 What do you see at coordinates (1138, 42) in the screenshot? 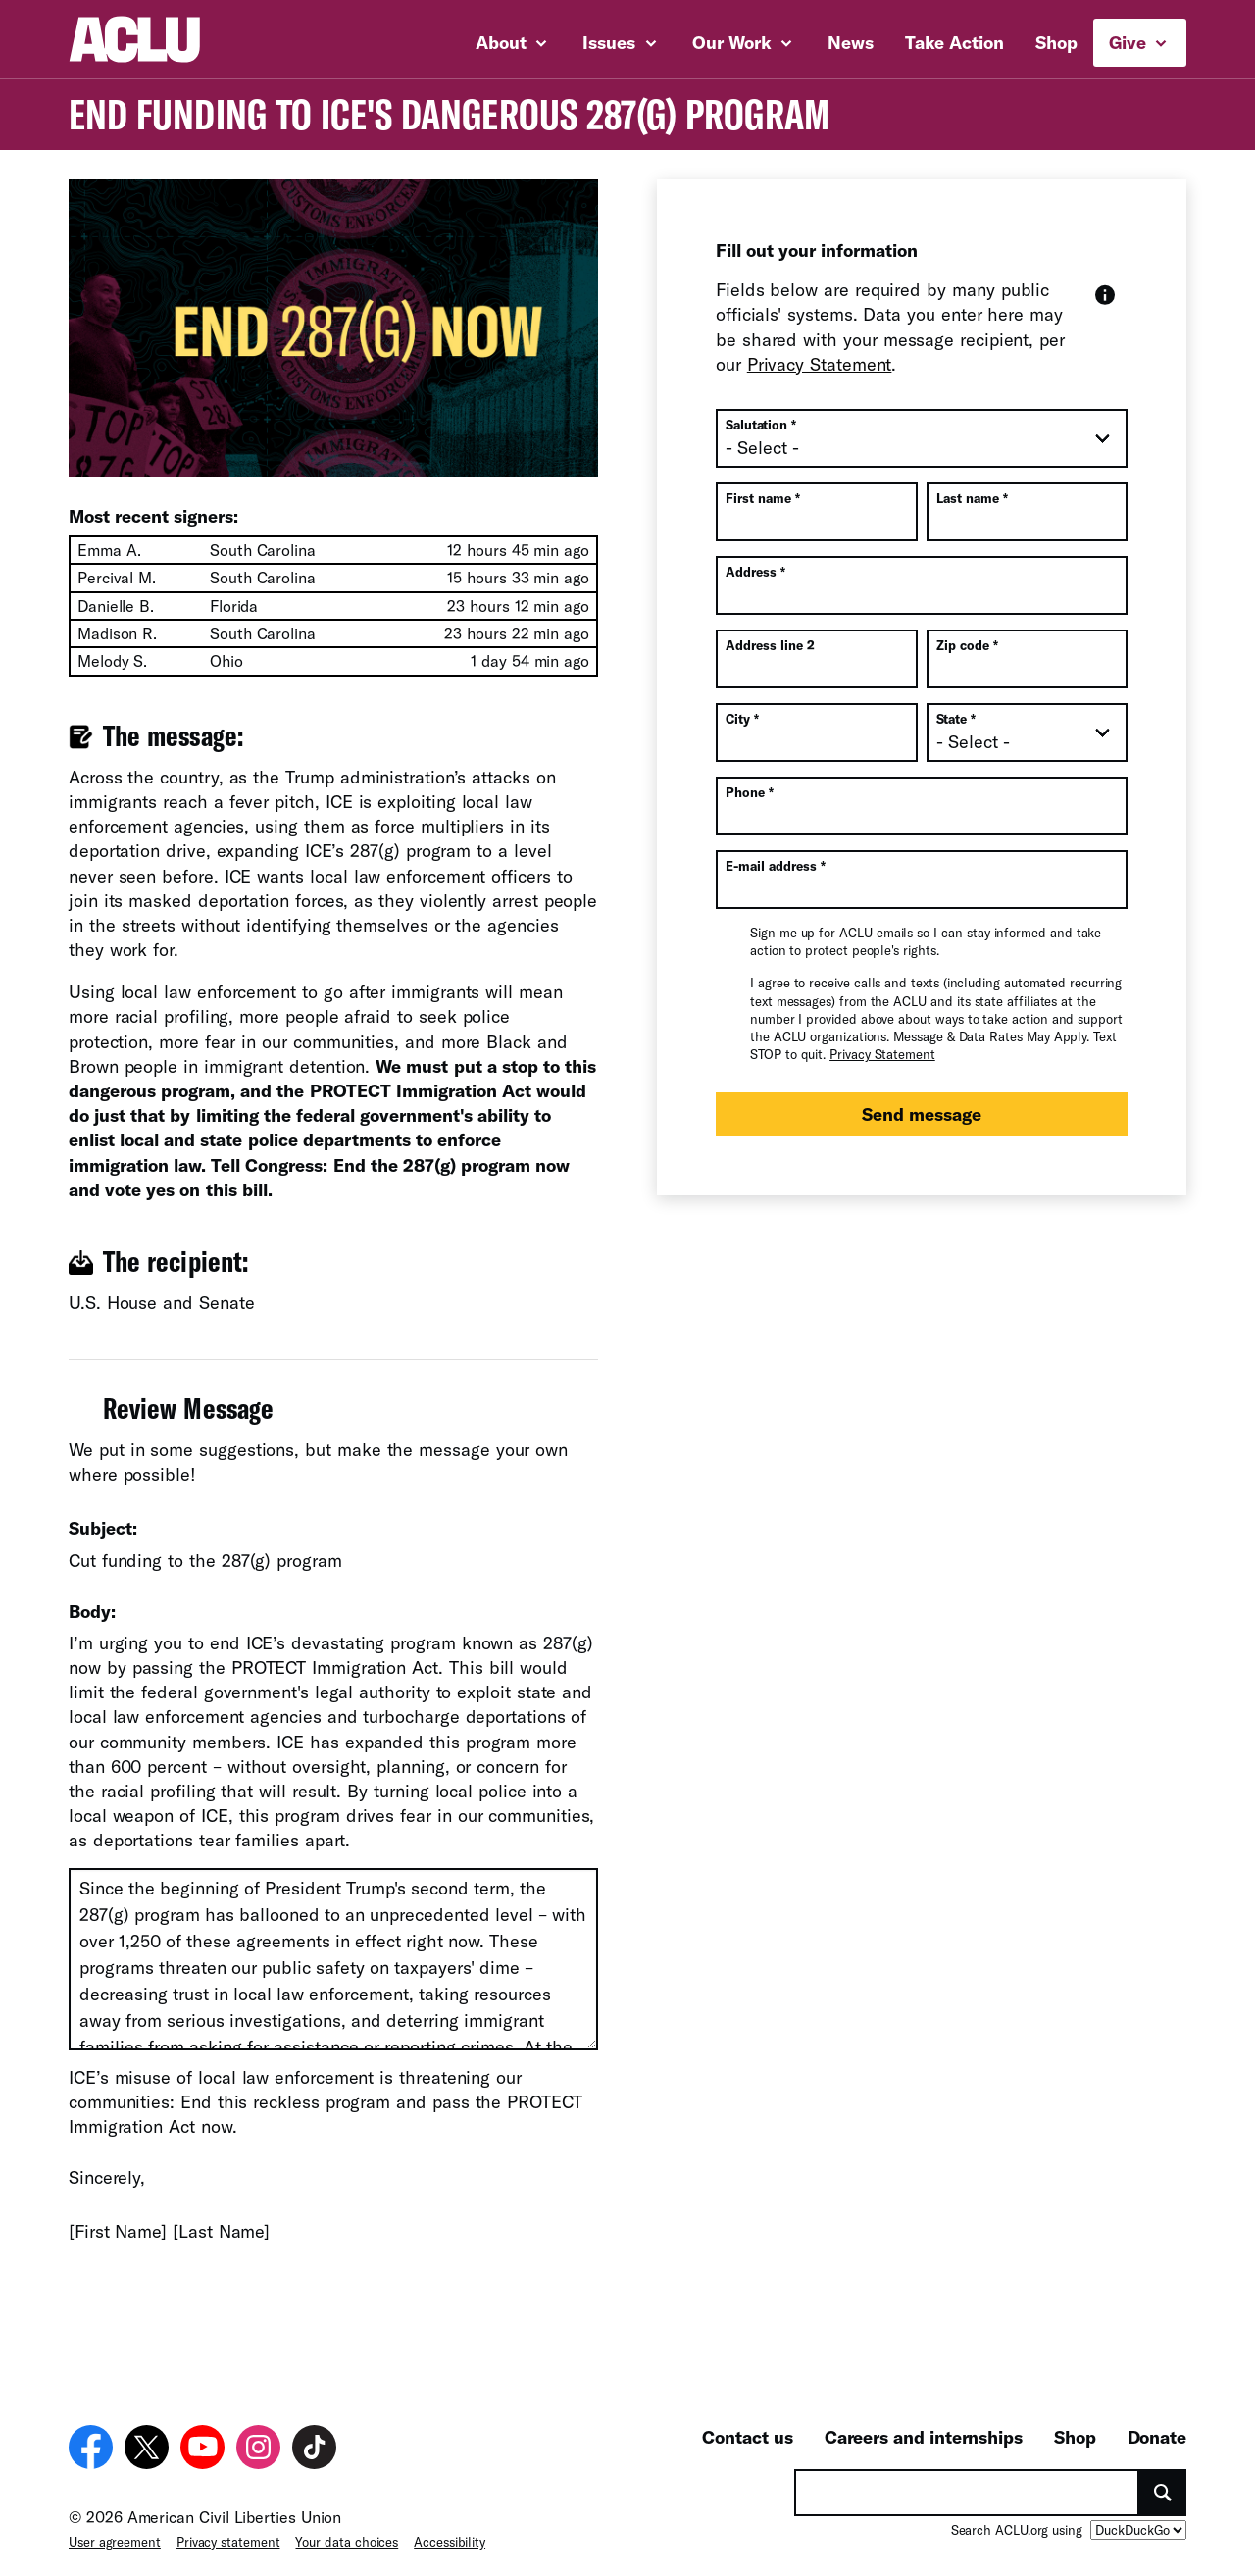
I see `Give [button]` at bounding box center [1138, 42].